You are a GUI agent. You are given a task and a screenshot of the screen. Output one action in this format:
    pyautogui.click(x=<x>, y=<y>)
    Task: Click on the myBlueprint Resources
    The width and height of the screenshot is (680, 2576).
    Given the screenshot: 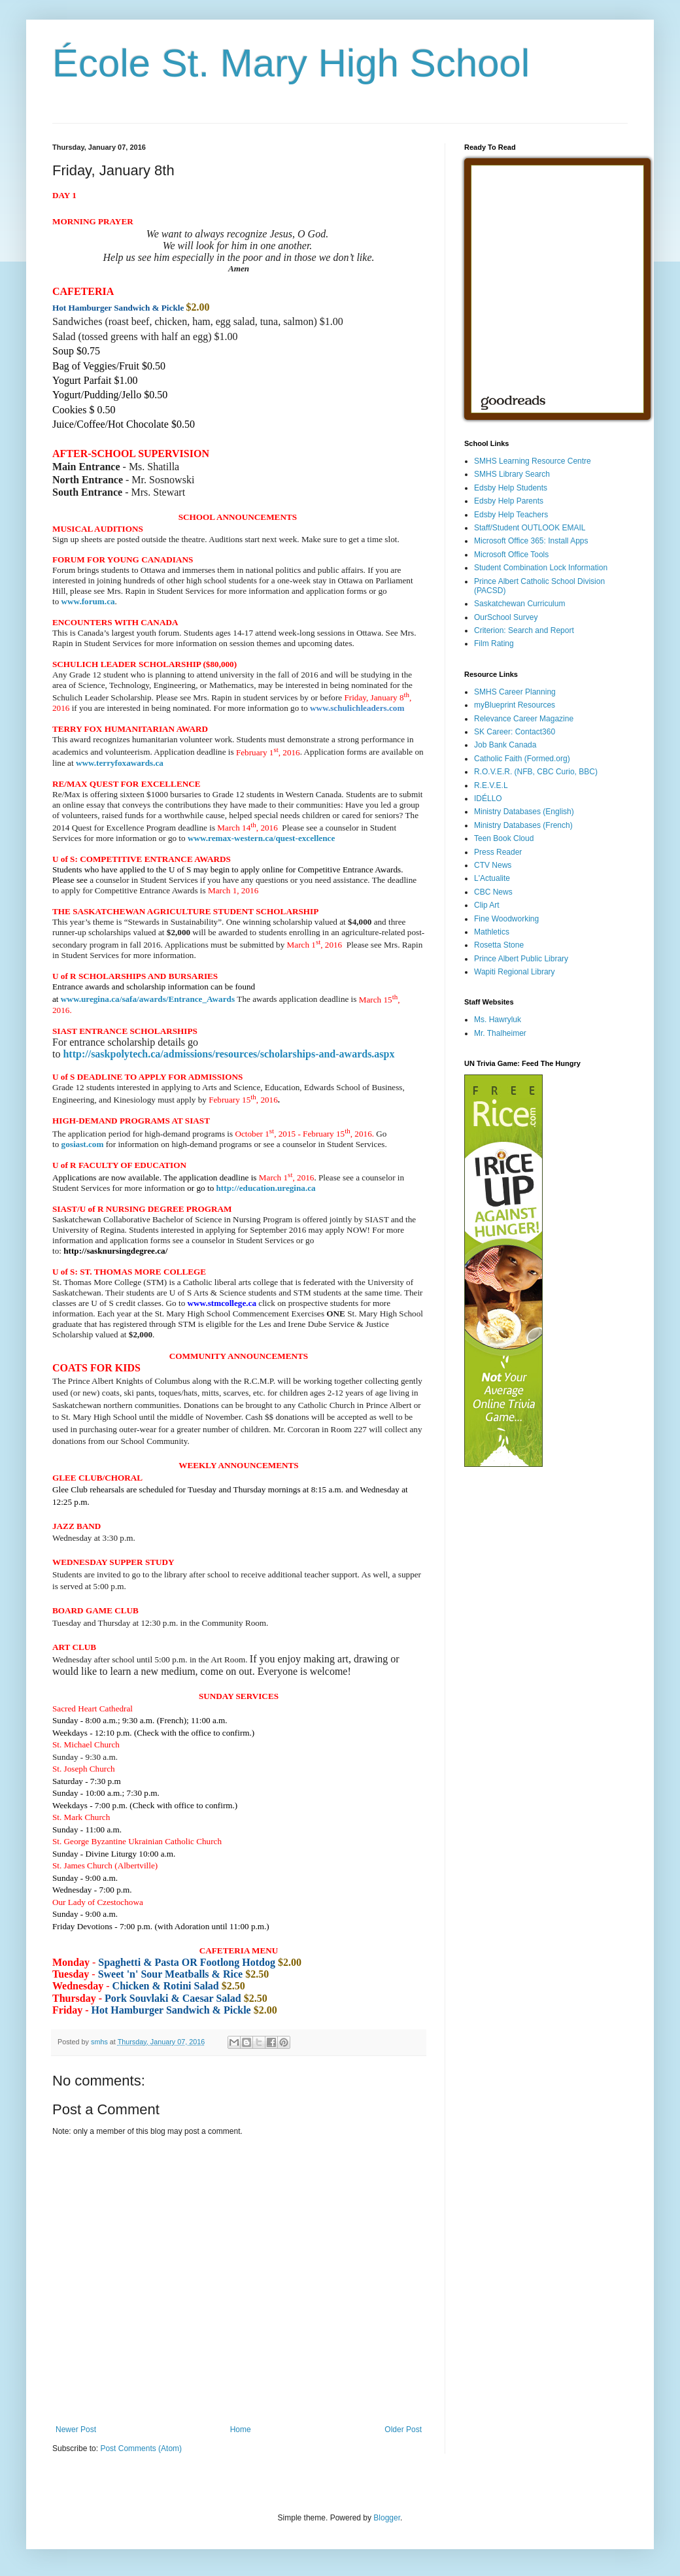 What is the action you would take?
    pyautogui.click(x=514, y=705)
    